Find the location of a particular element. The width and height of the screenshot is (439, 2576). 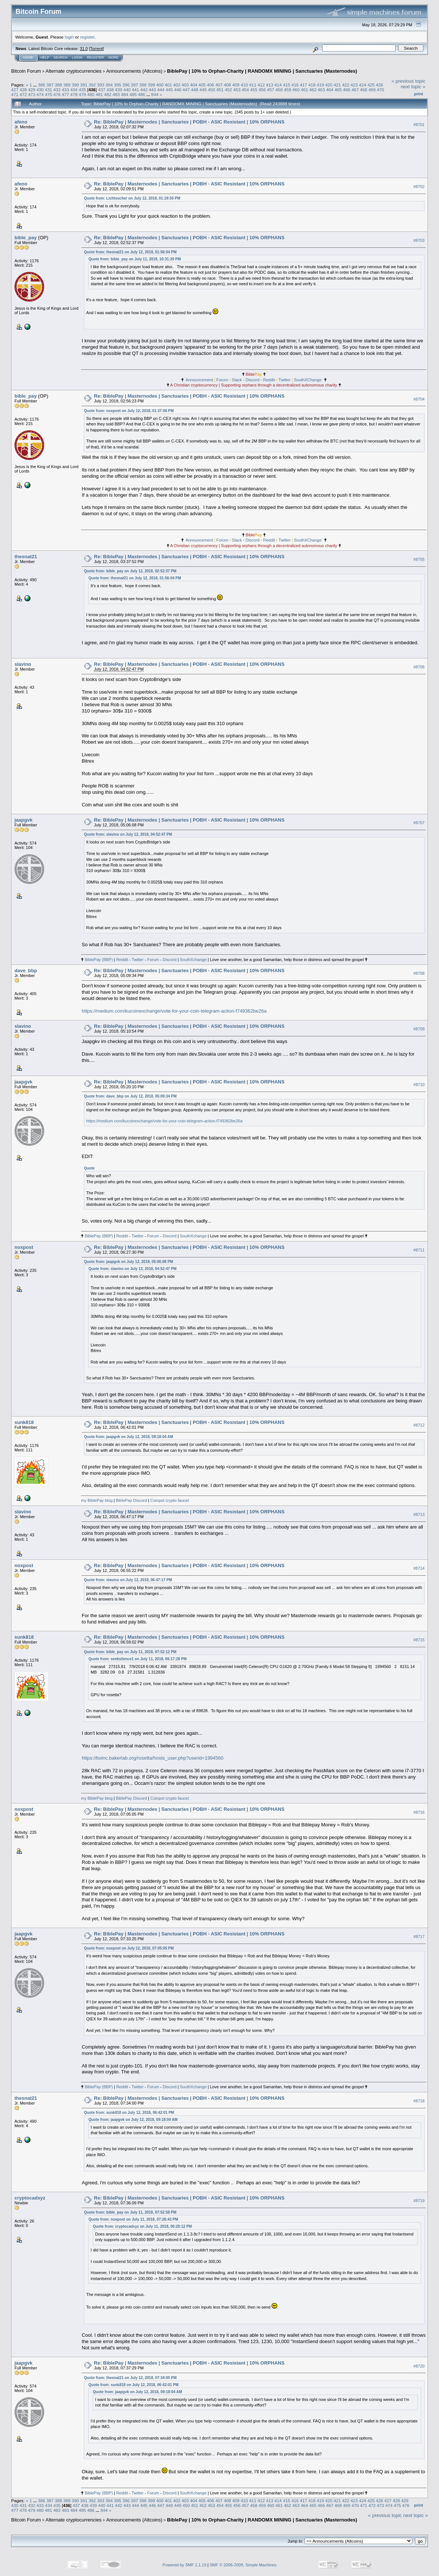

431 is located at coordinates (48, 89).